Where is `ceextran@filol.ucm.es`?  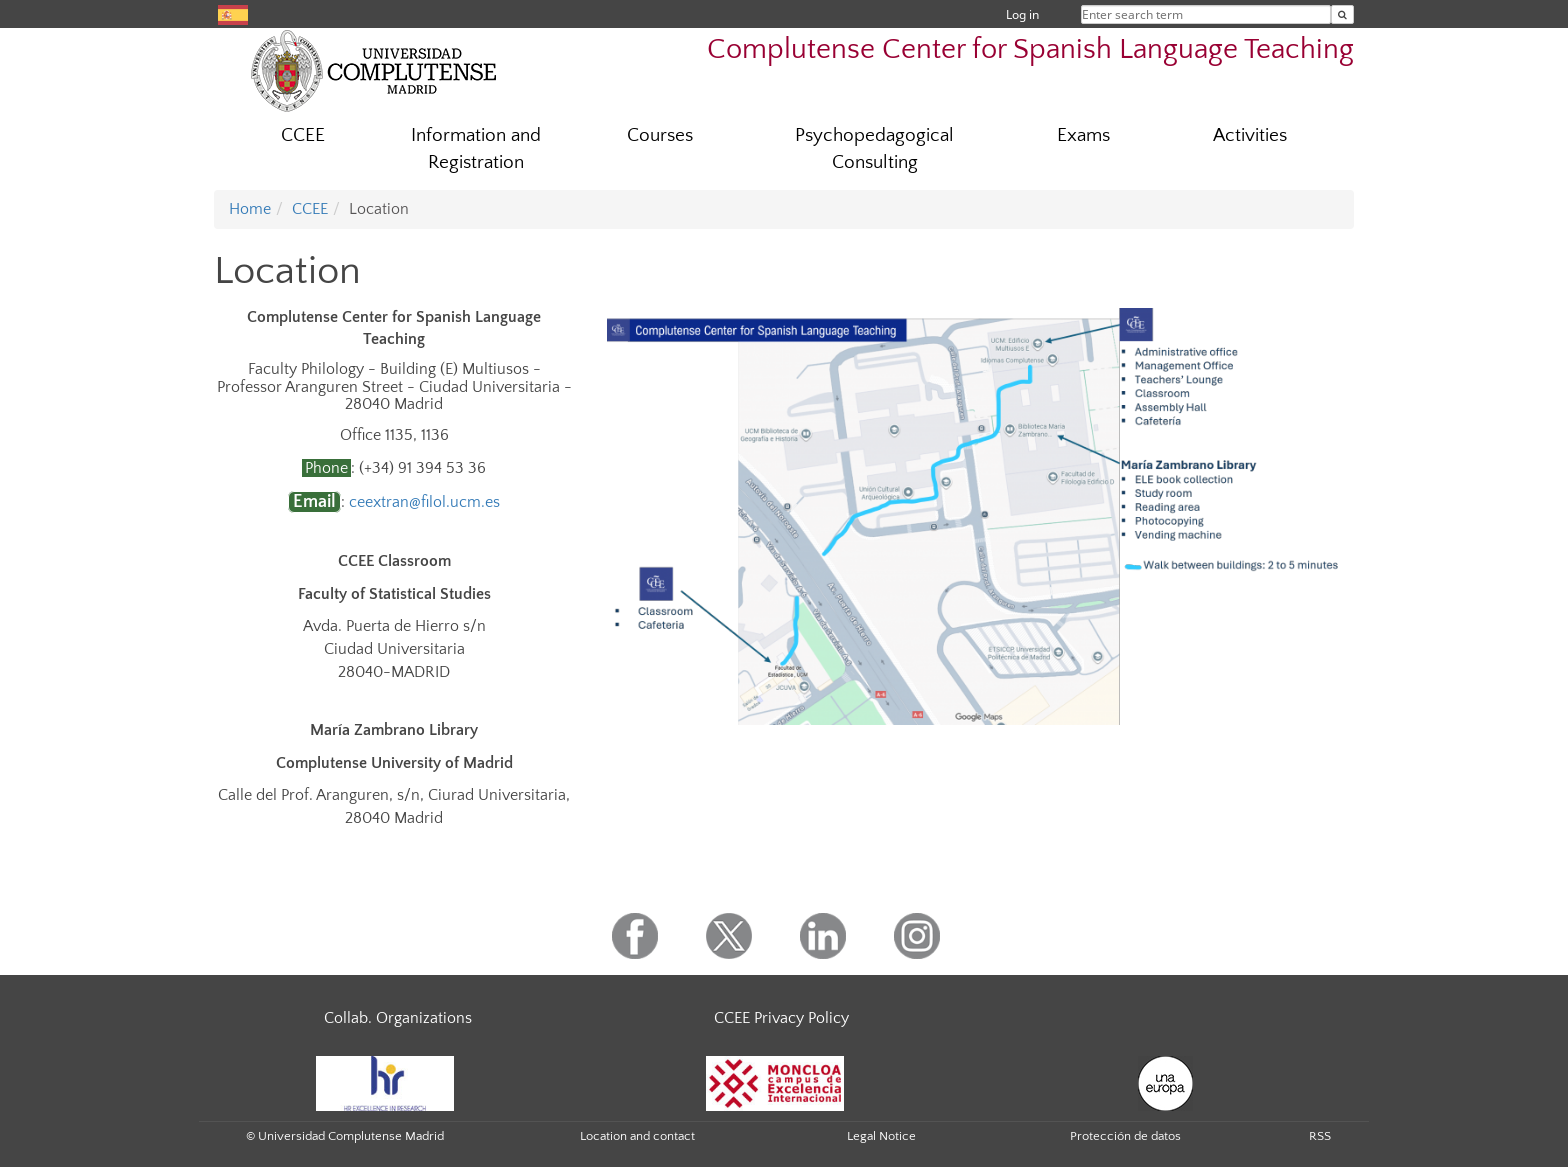
ceextran@filol.ucm.es is located at coordinates (424, 502).